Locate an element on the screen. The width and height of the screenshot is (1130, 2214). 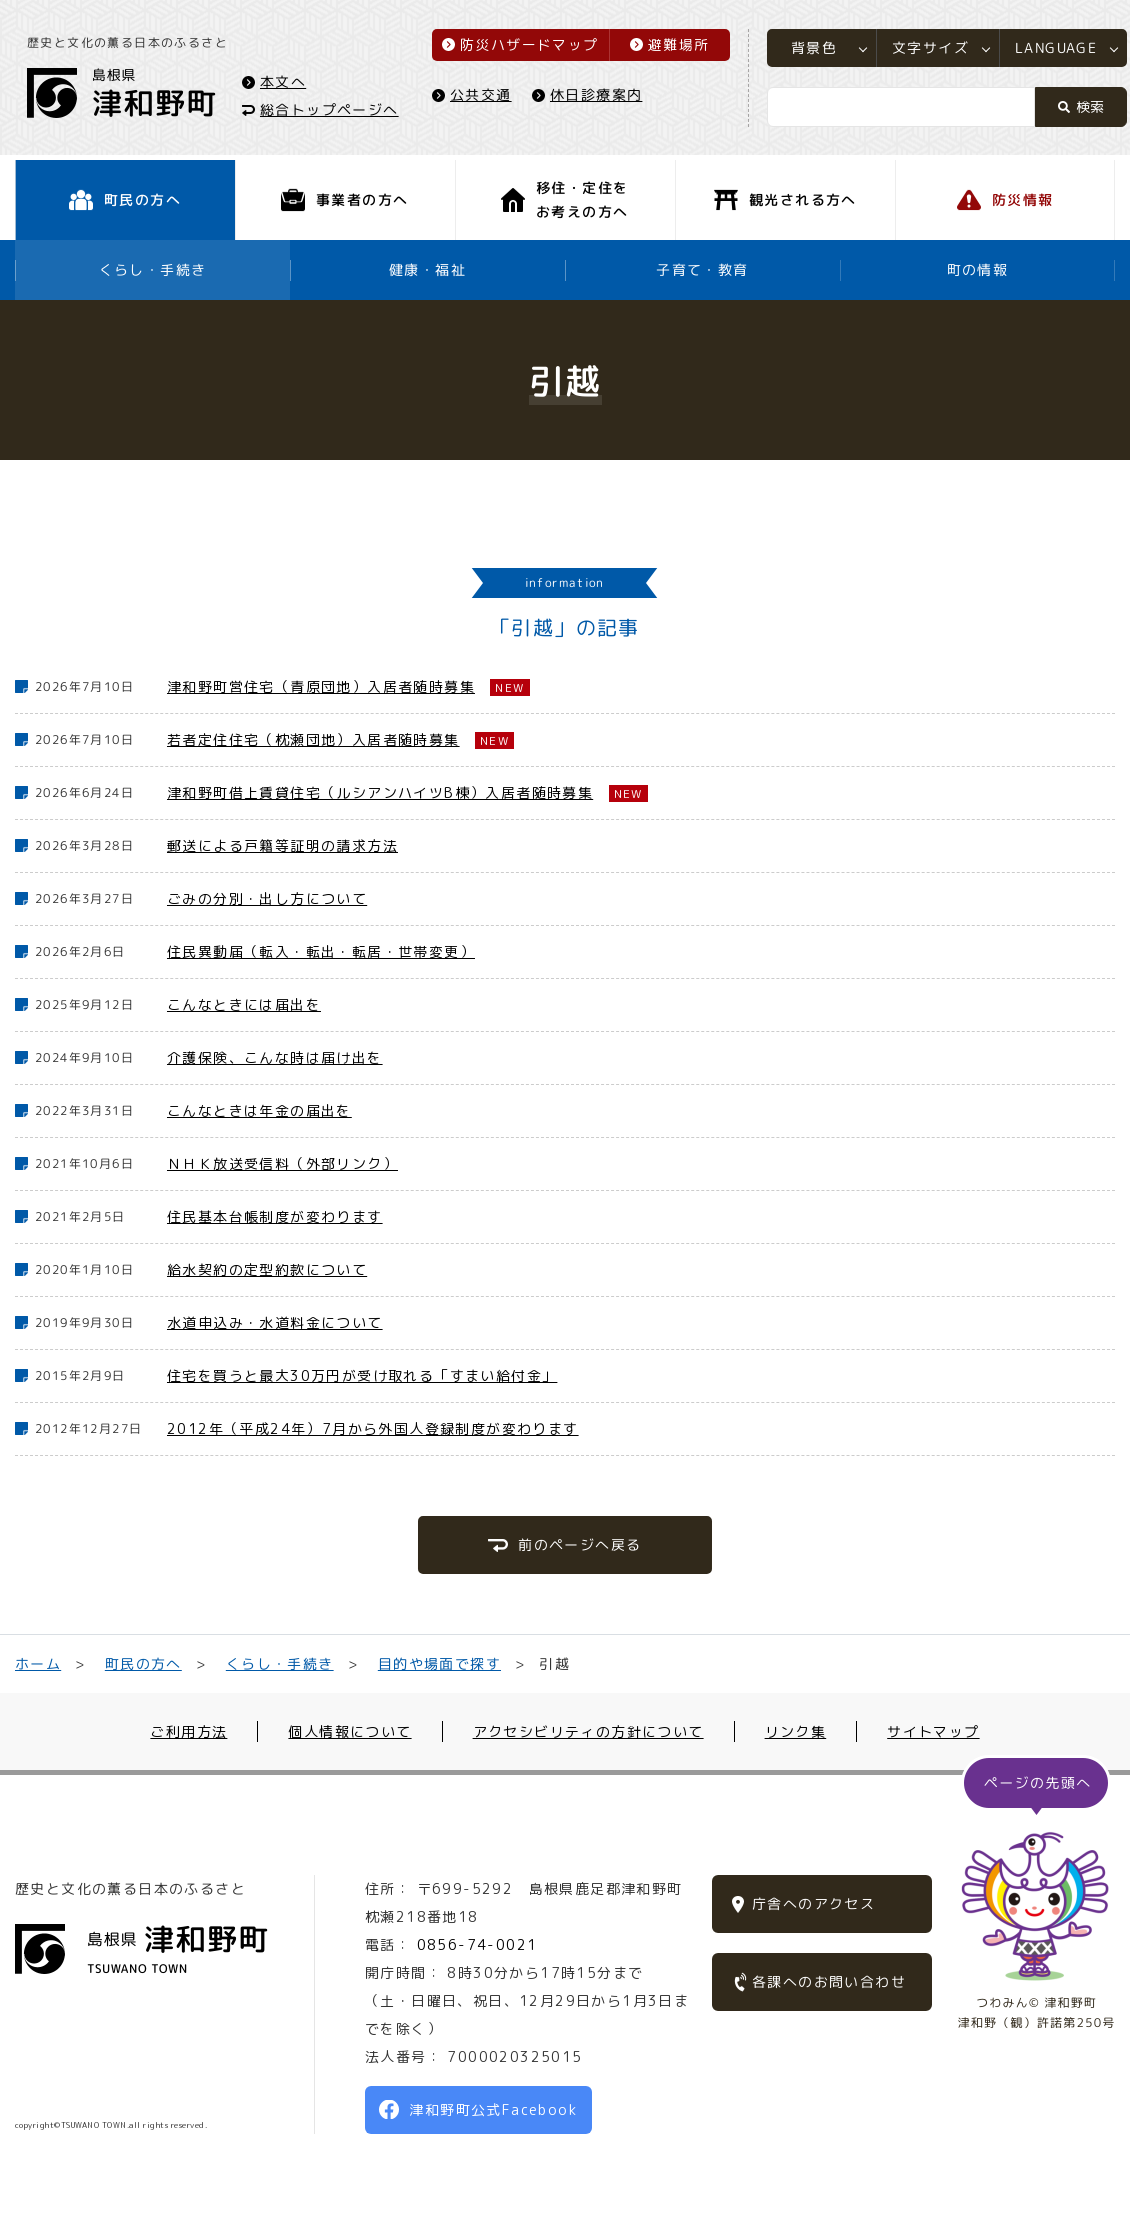
健康・福祉 is located at coordinates (427, 269).